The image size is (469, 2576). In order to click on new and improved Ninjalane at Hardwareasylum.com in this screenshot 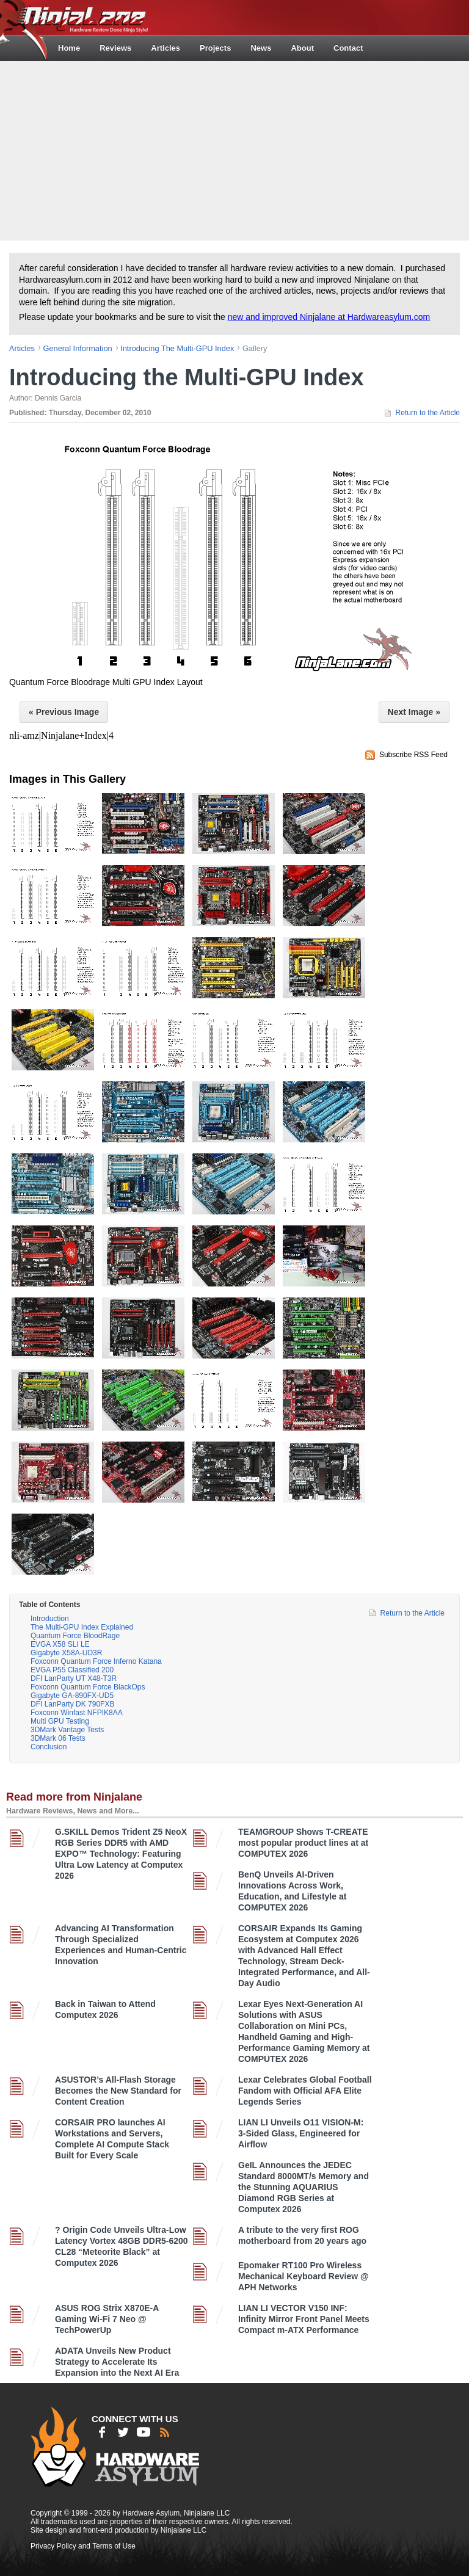, I will do `click(329, 317)`.